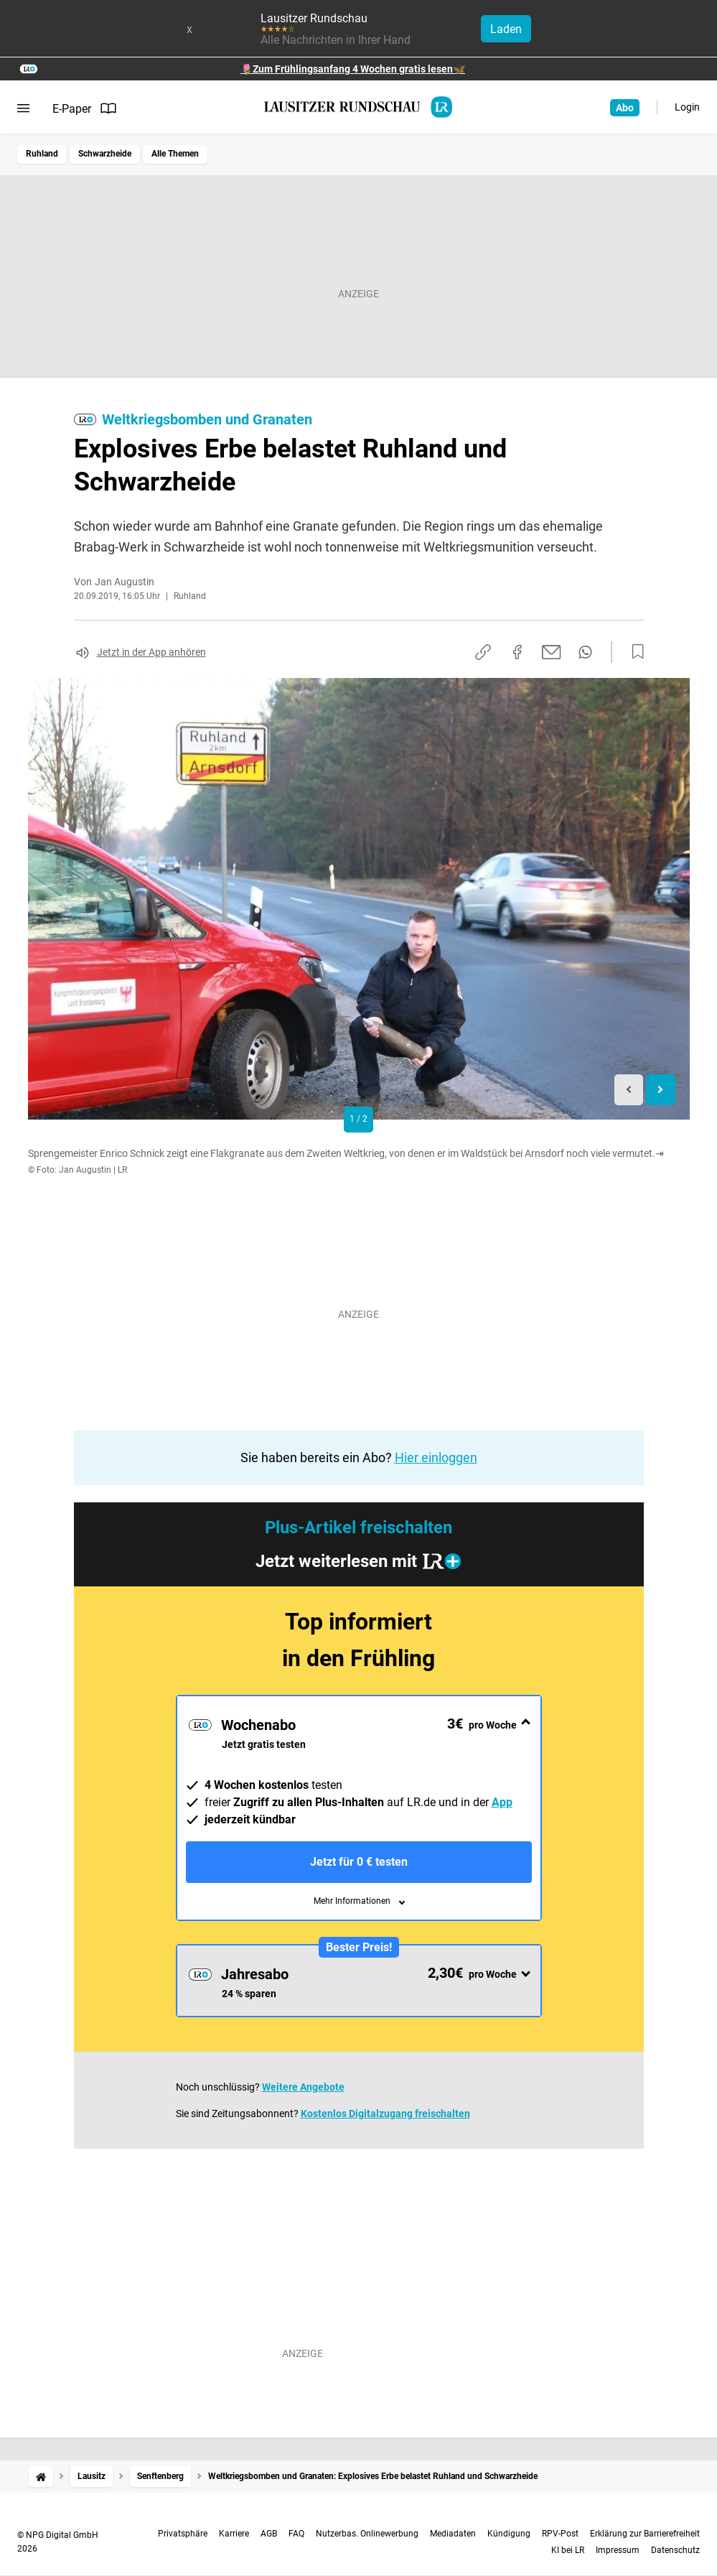 The image size is (717, 2576). I want to click on RPV-Post, so click(560, 2534).